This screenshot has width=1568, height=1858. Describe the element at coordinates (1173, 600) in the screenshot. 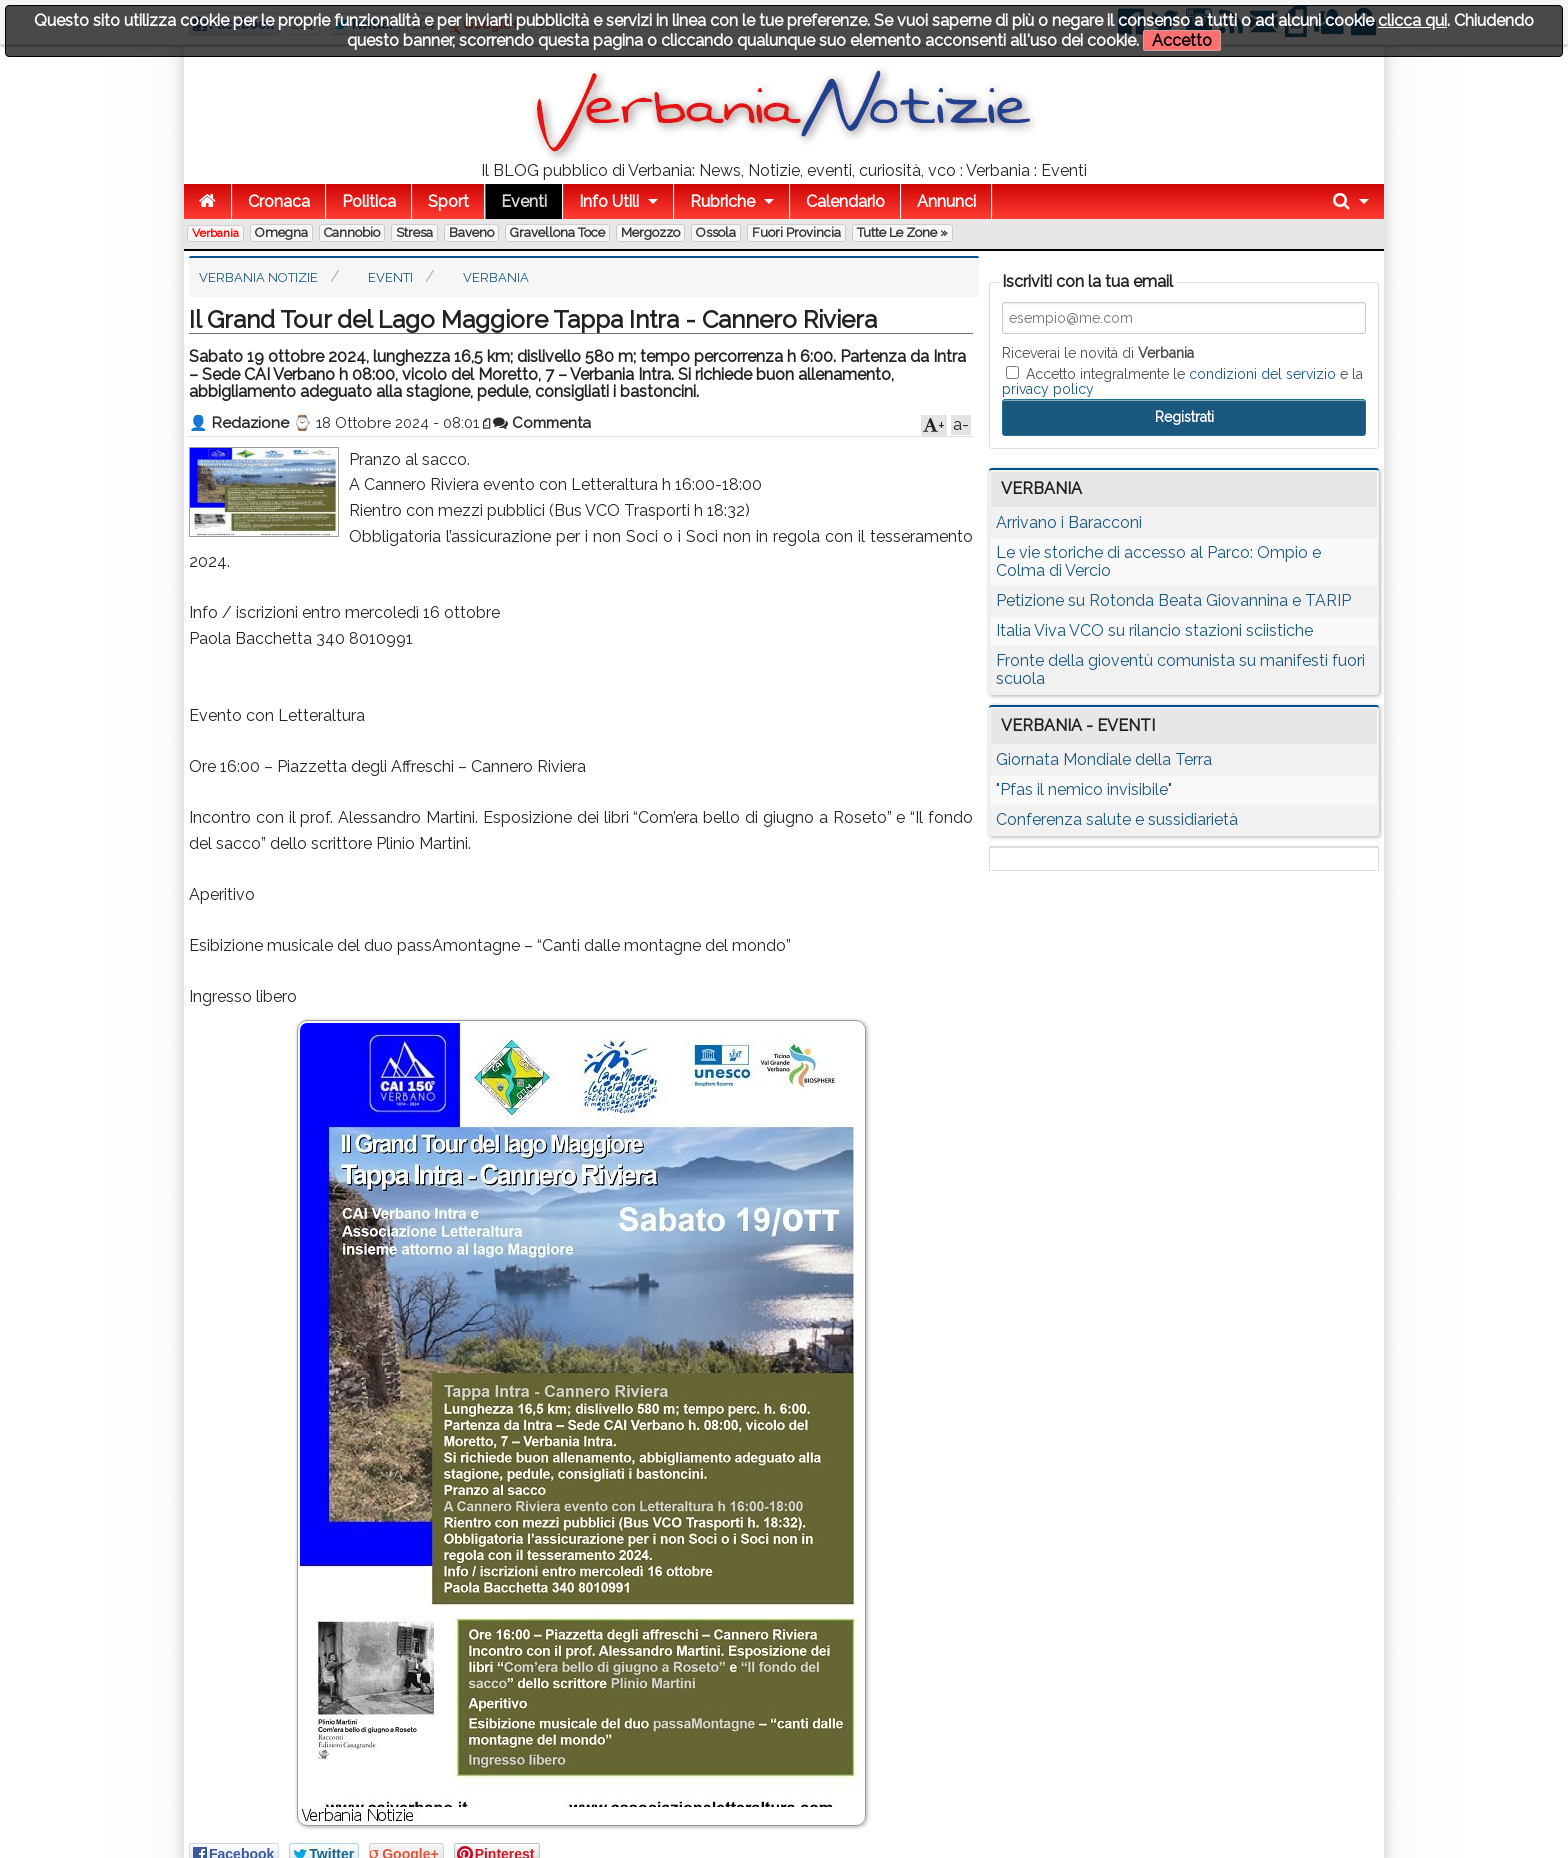

I see `Petizione su Rotonda Beata Giovannina e TARIP` at that location.